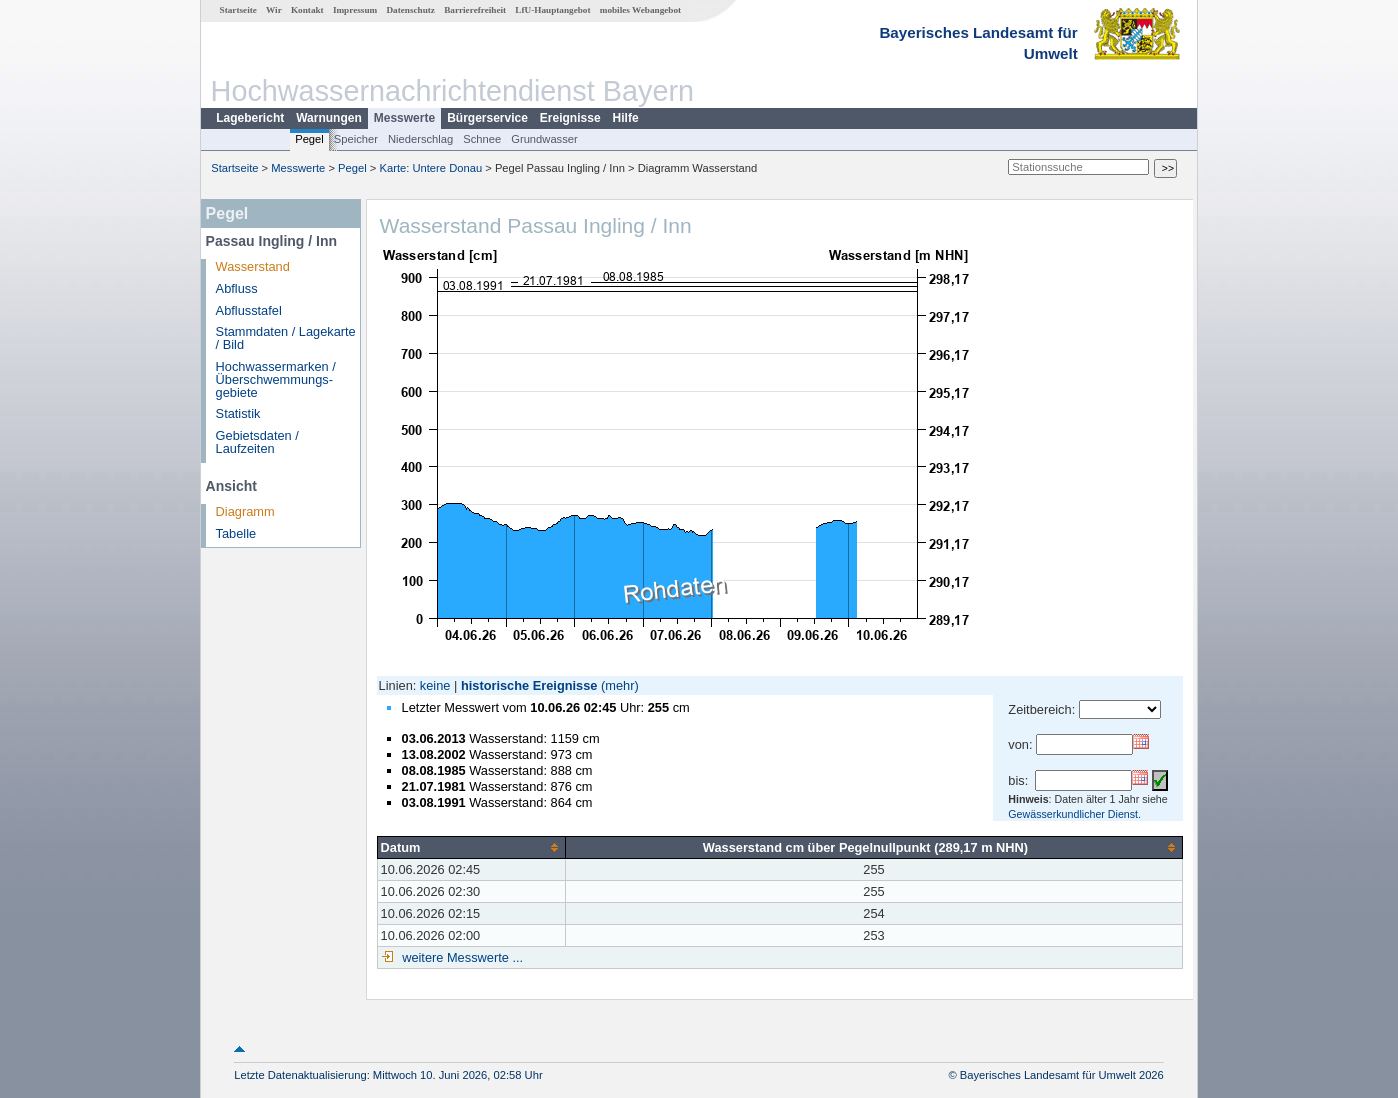 Image resolution: width=1398 pixels, height=1098 pixels. I want to click on Karte: Untere Donau, so click(431, 168).